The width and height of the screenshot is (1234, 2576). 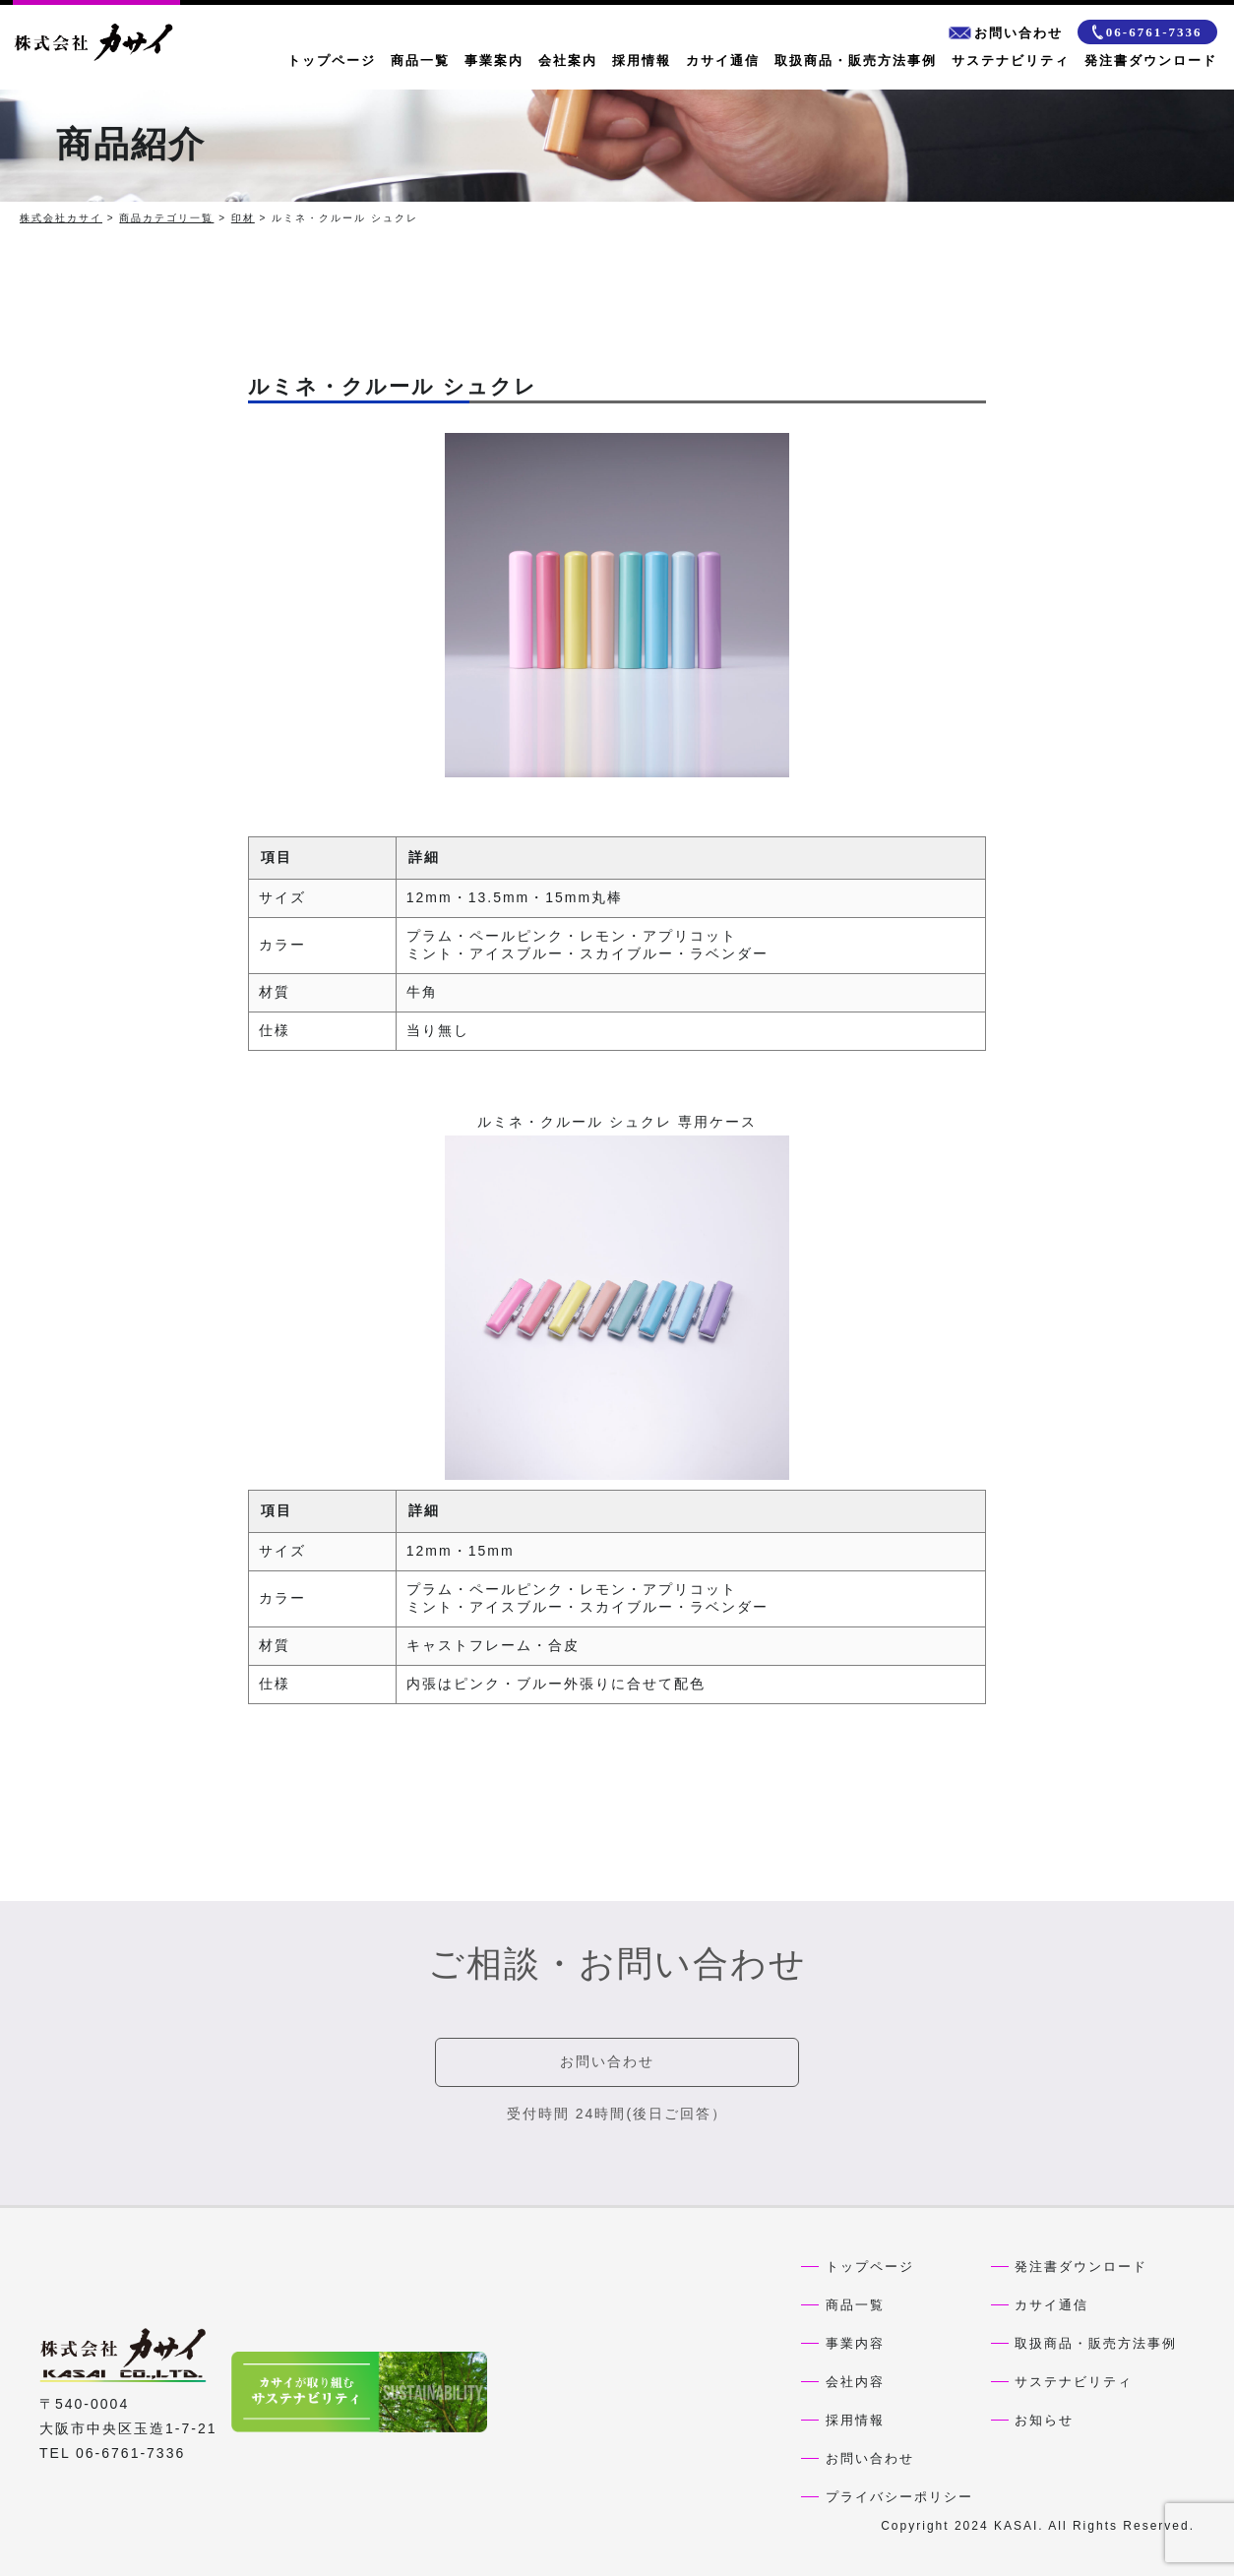 What do you see at coordinates (1147, 32) in the screenshot?
I see `06-6761-7336` at bounding box center [1147, 32].